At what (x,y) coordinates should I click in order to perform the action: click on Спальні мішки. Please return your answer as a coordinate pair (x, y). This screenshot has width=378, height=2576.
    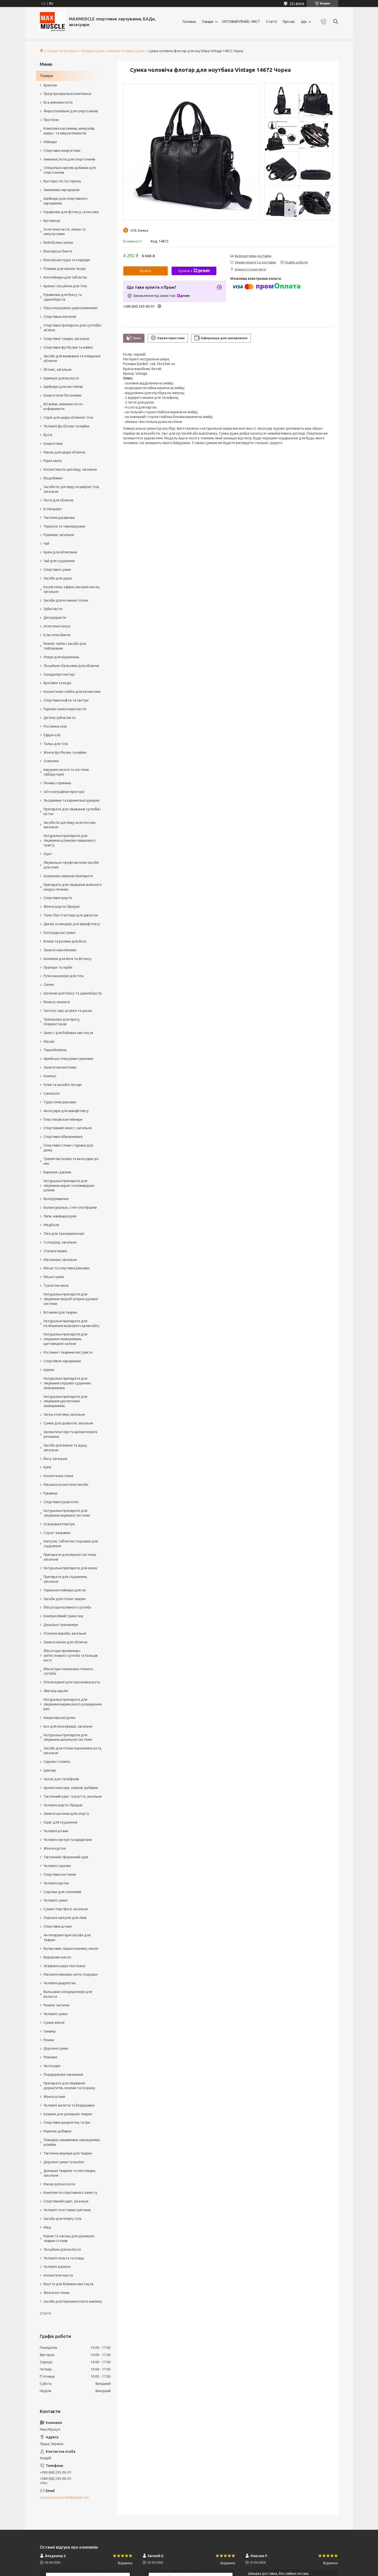
    Looking at the image, I should click on (55, 1251).